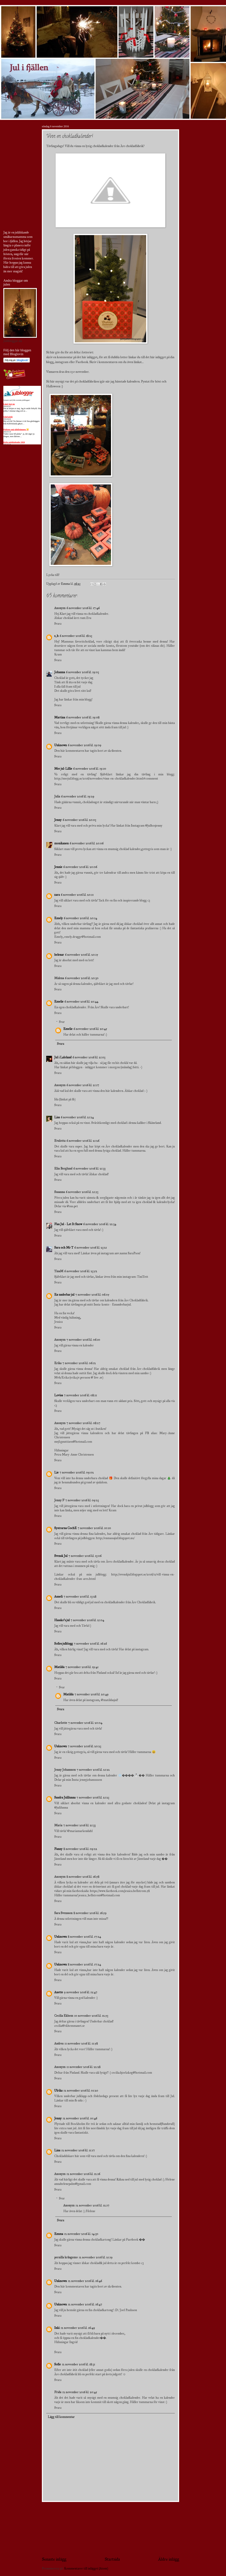  What do you see at coordinates (59, 1667) in the screenshot?
I see `Matilda` at bounding box center [59, 1667].